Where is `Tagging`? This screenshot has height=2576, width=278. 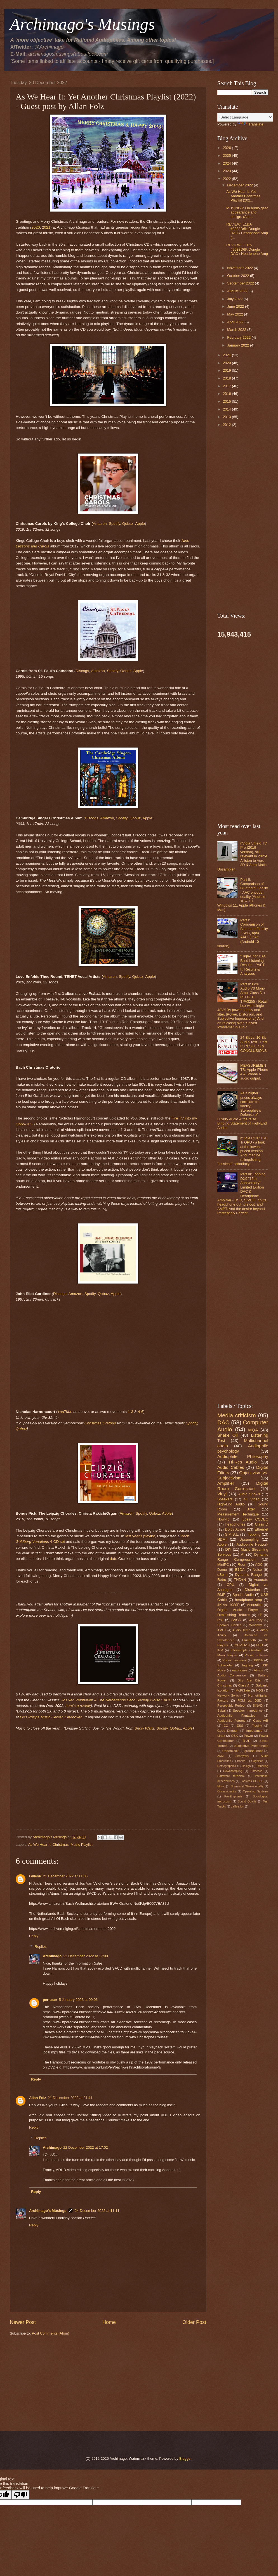
Tagging is located at coordinates (247, 1665).